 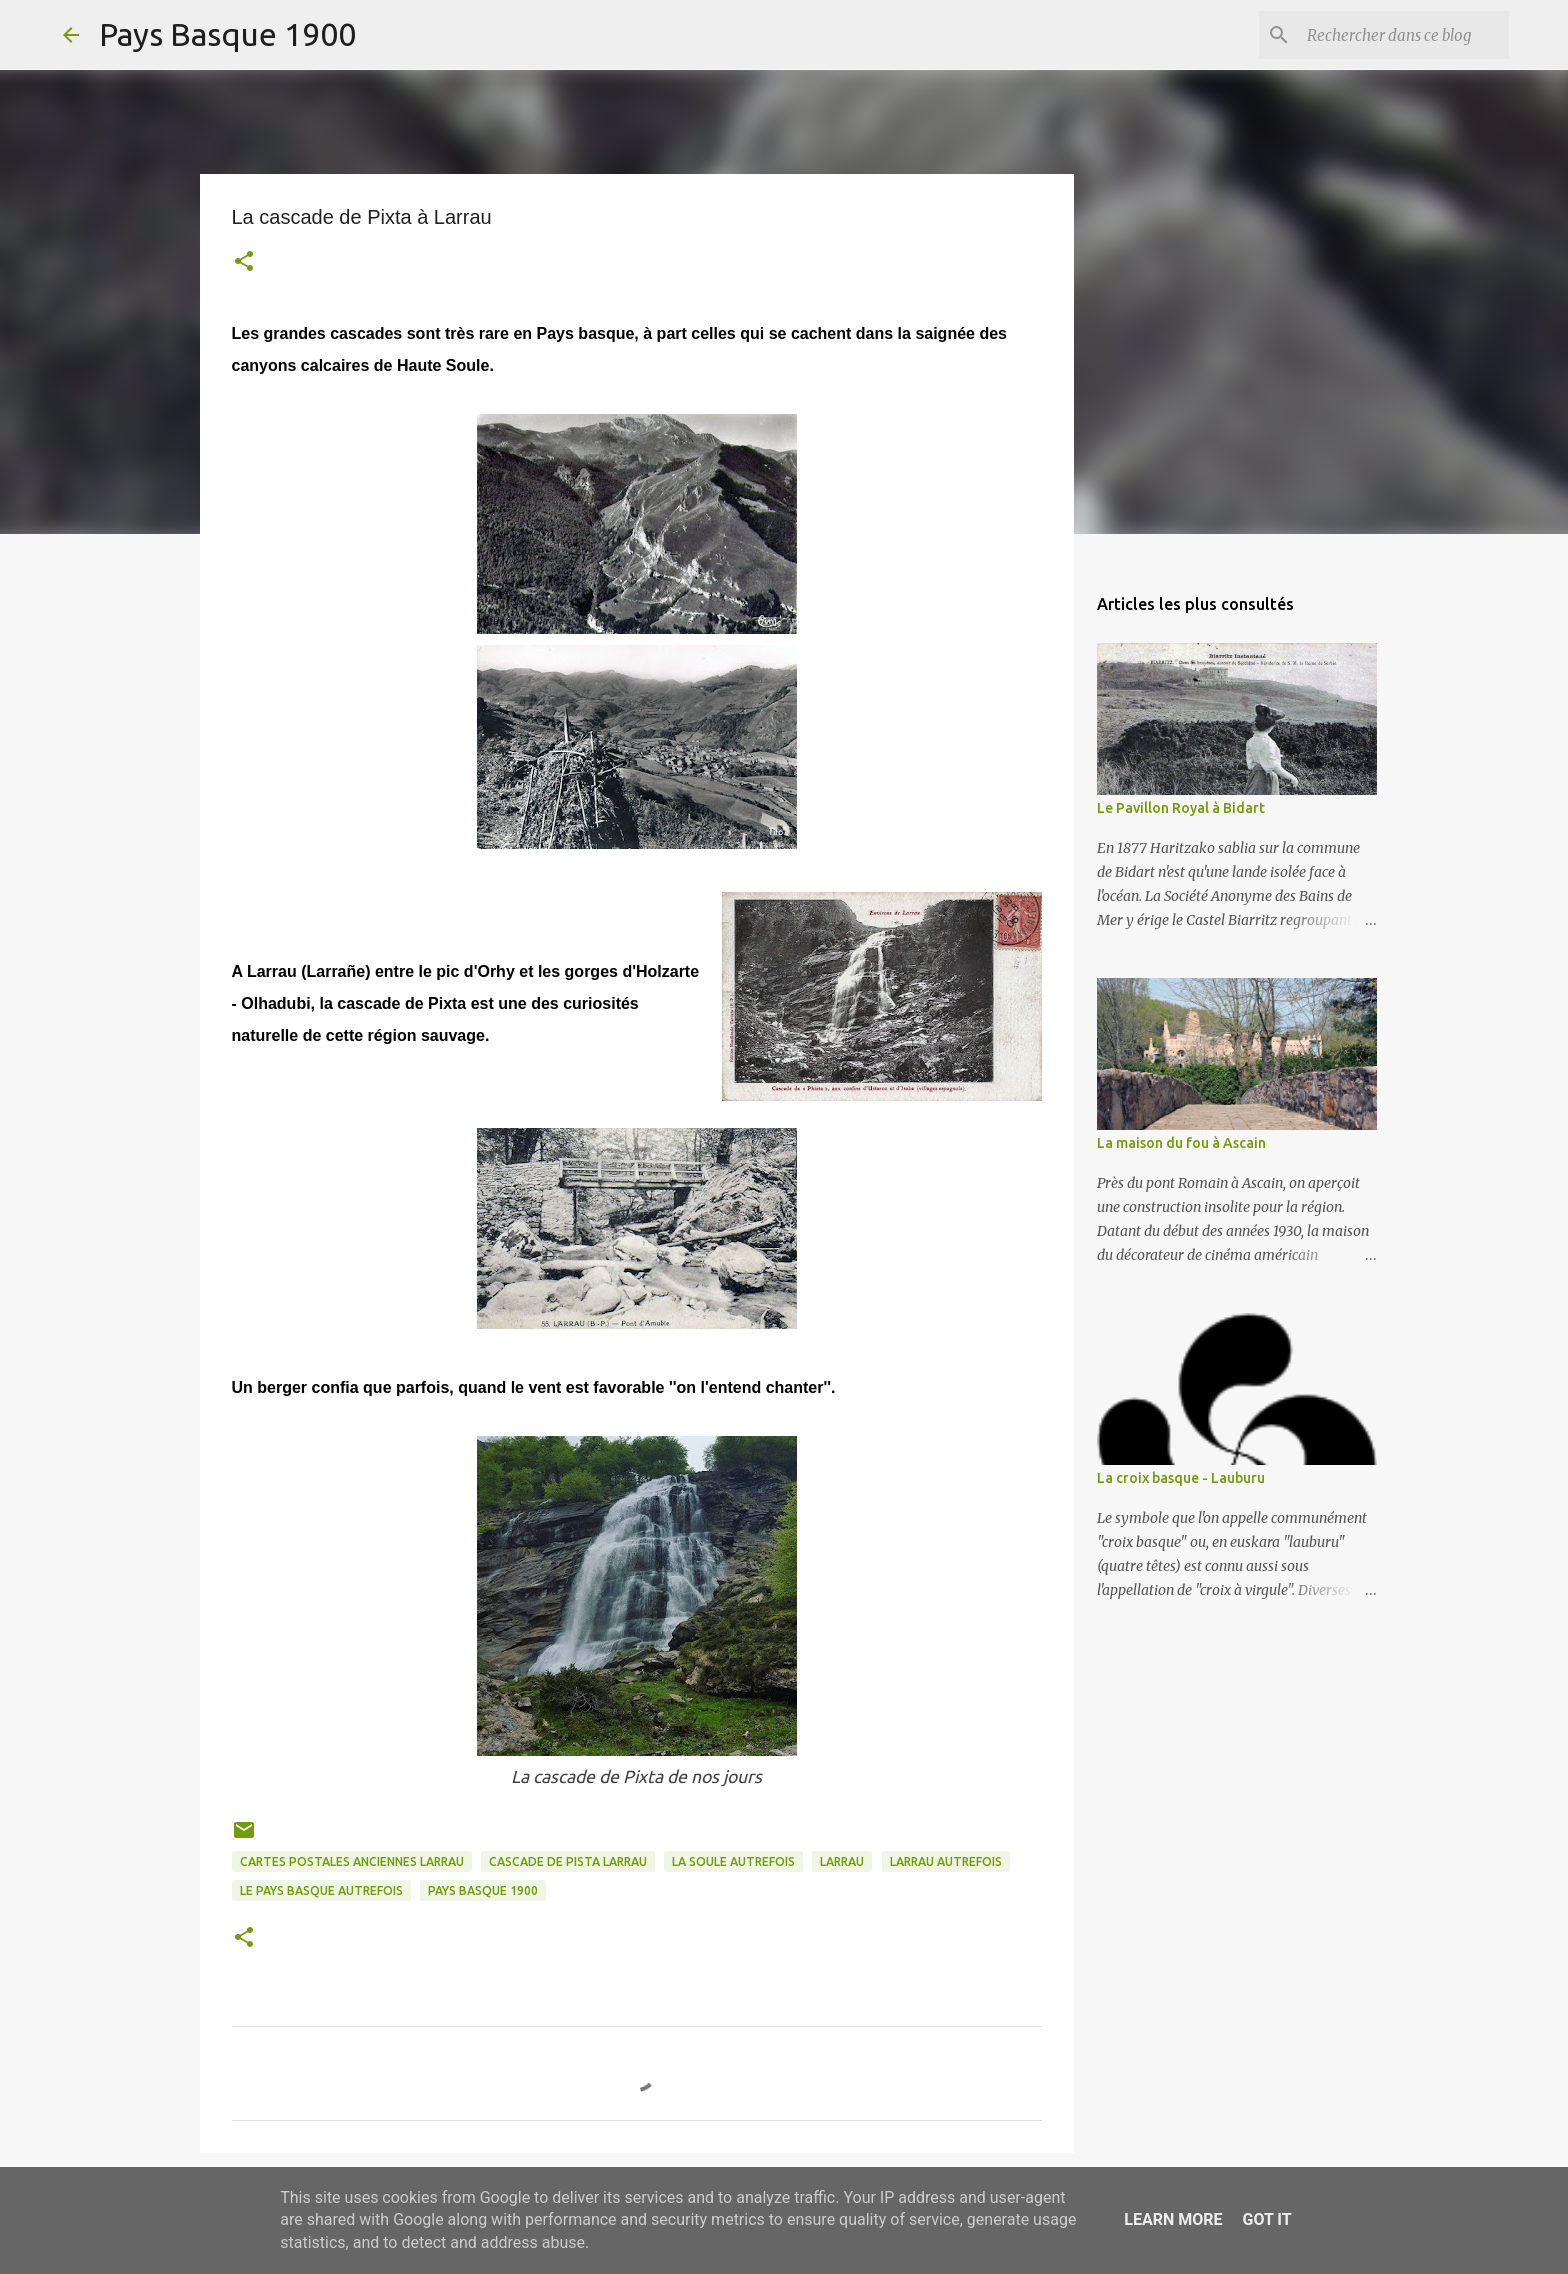 I want to click on cartes postales anciennes larrau, so click(x=352, y=1861).